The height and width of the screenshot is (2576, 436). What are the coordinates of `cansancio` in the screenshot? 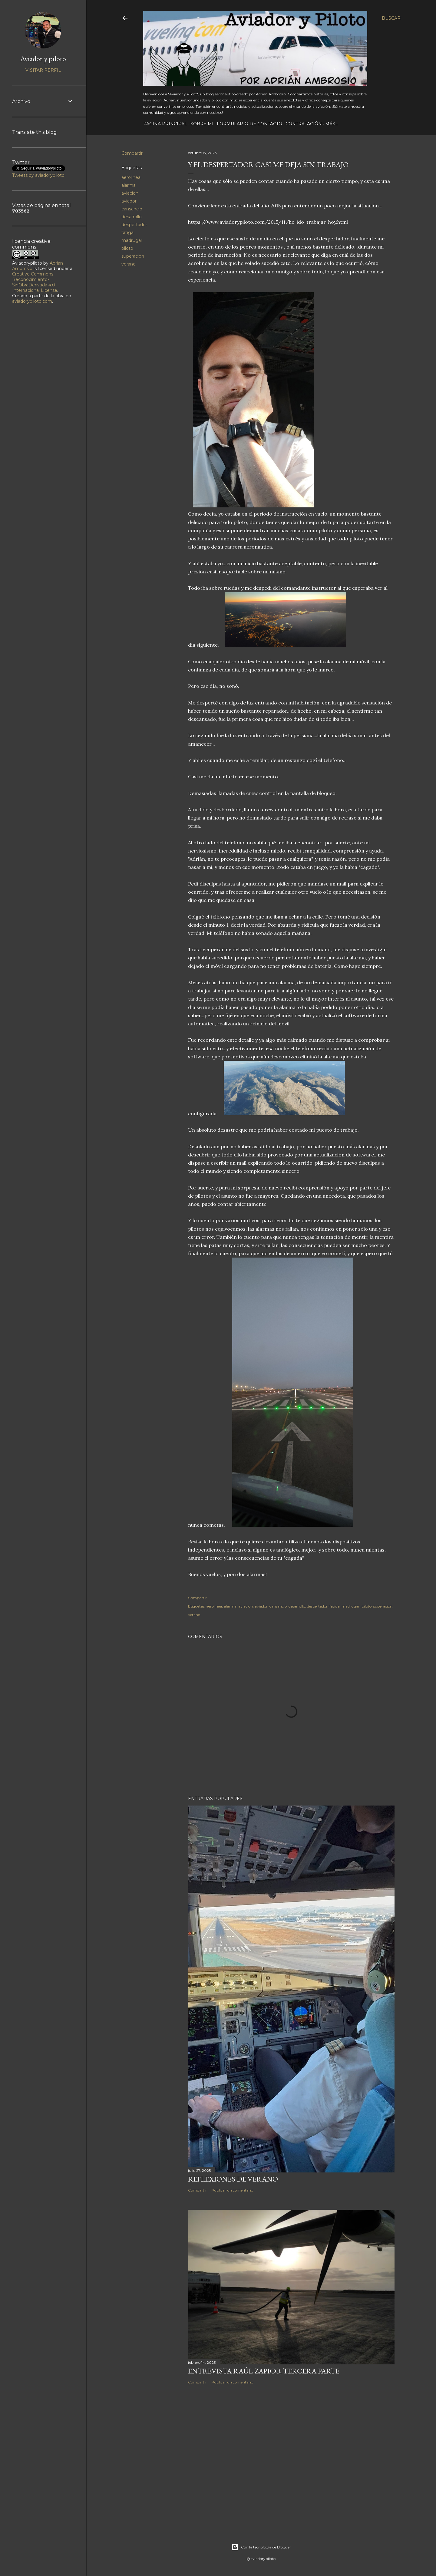 It's located at (131, 209).